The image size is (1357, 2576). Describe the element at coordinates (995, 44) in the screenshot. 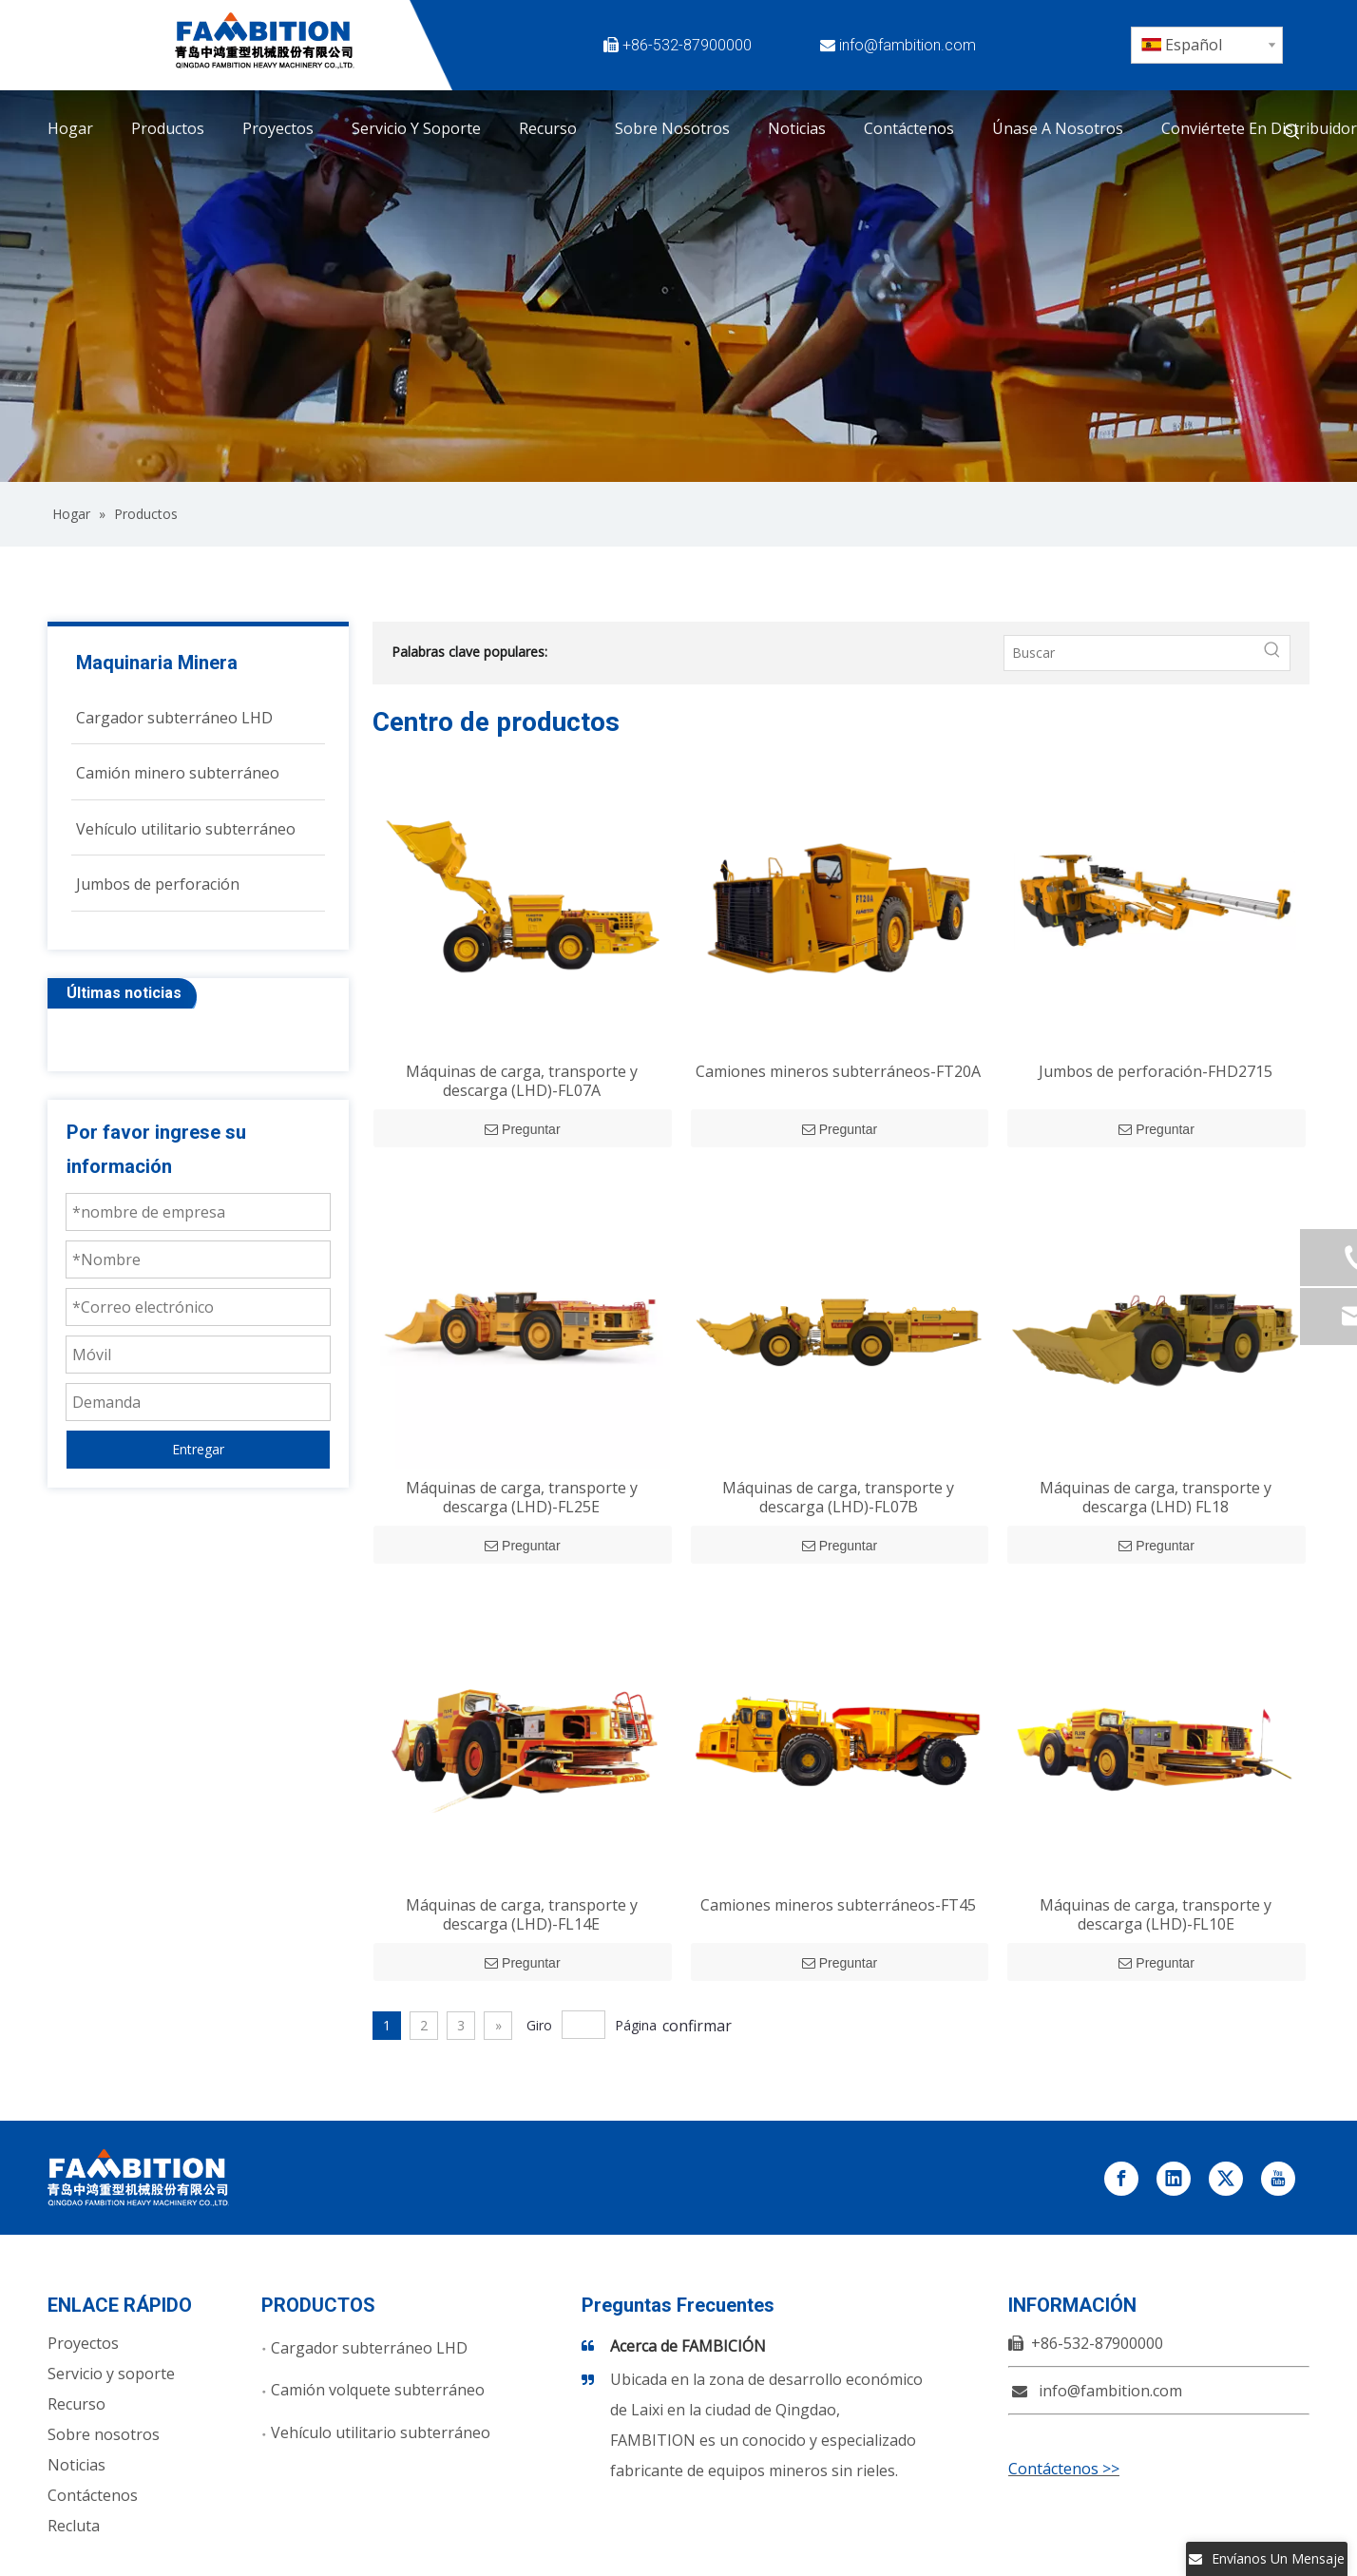

I see `[Facebook]` at that location.